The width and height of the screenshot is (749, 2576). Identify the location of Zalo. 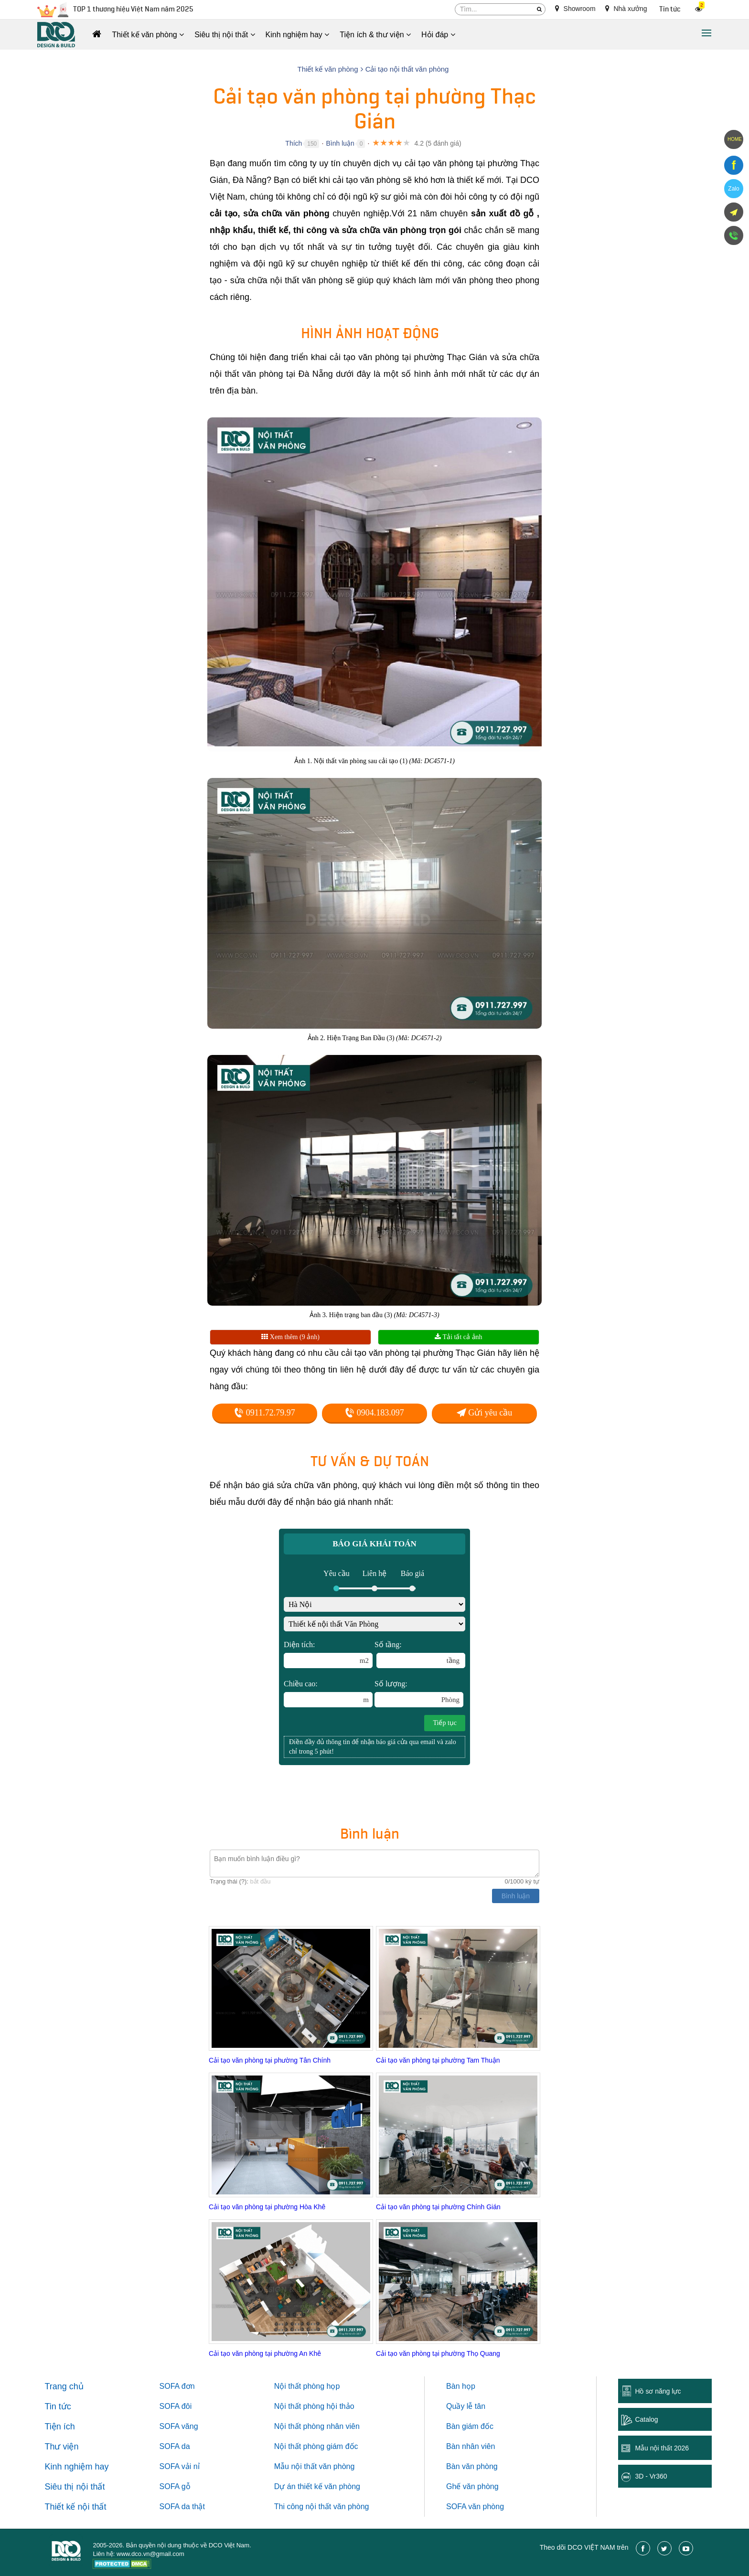
(733, 188).